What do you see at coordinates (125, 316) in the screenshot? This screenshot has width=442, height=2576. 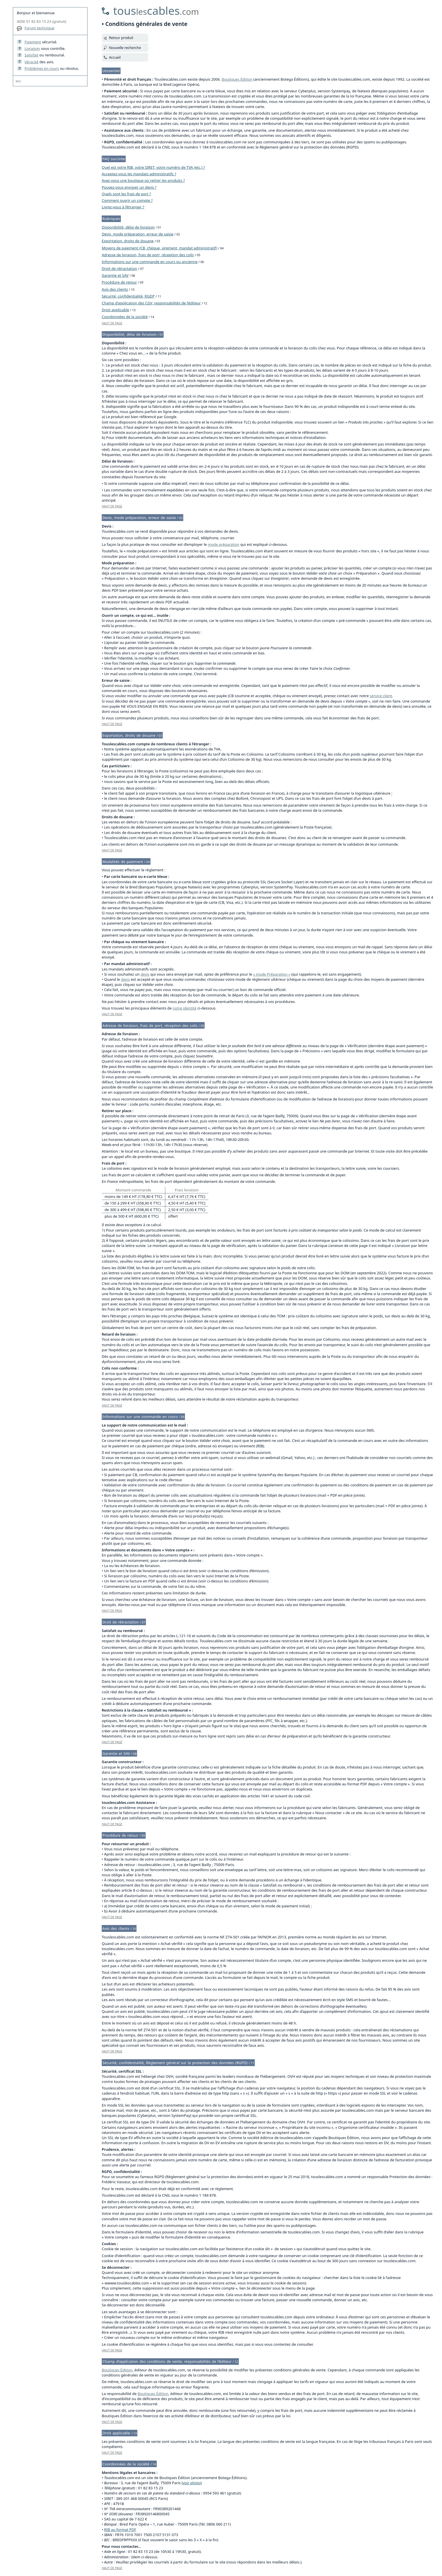 I see `Coordonnées de la société` at bounding box center [125, 316].